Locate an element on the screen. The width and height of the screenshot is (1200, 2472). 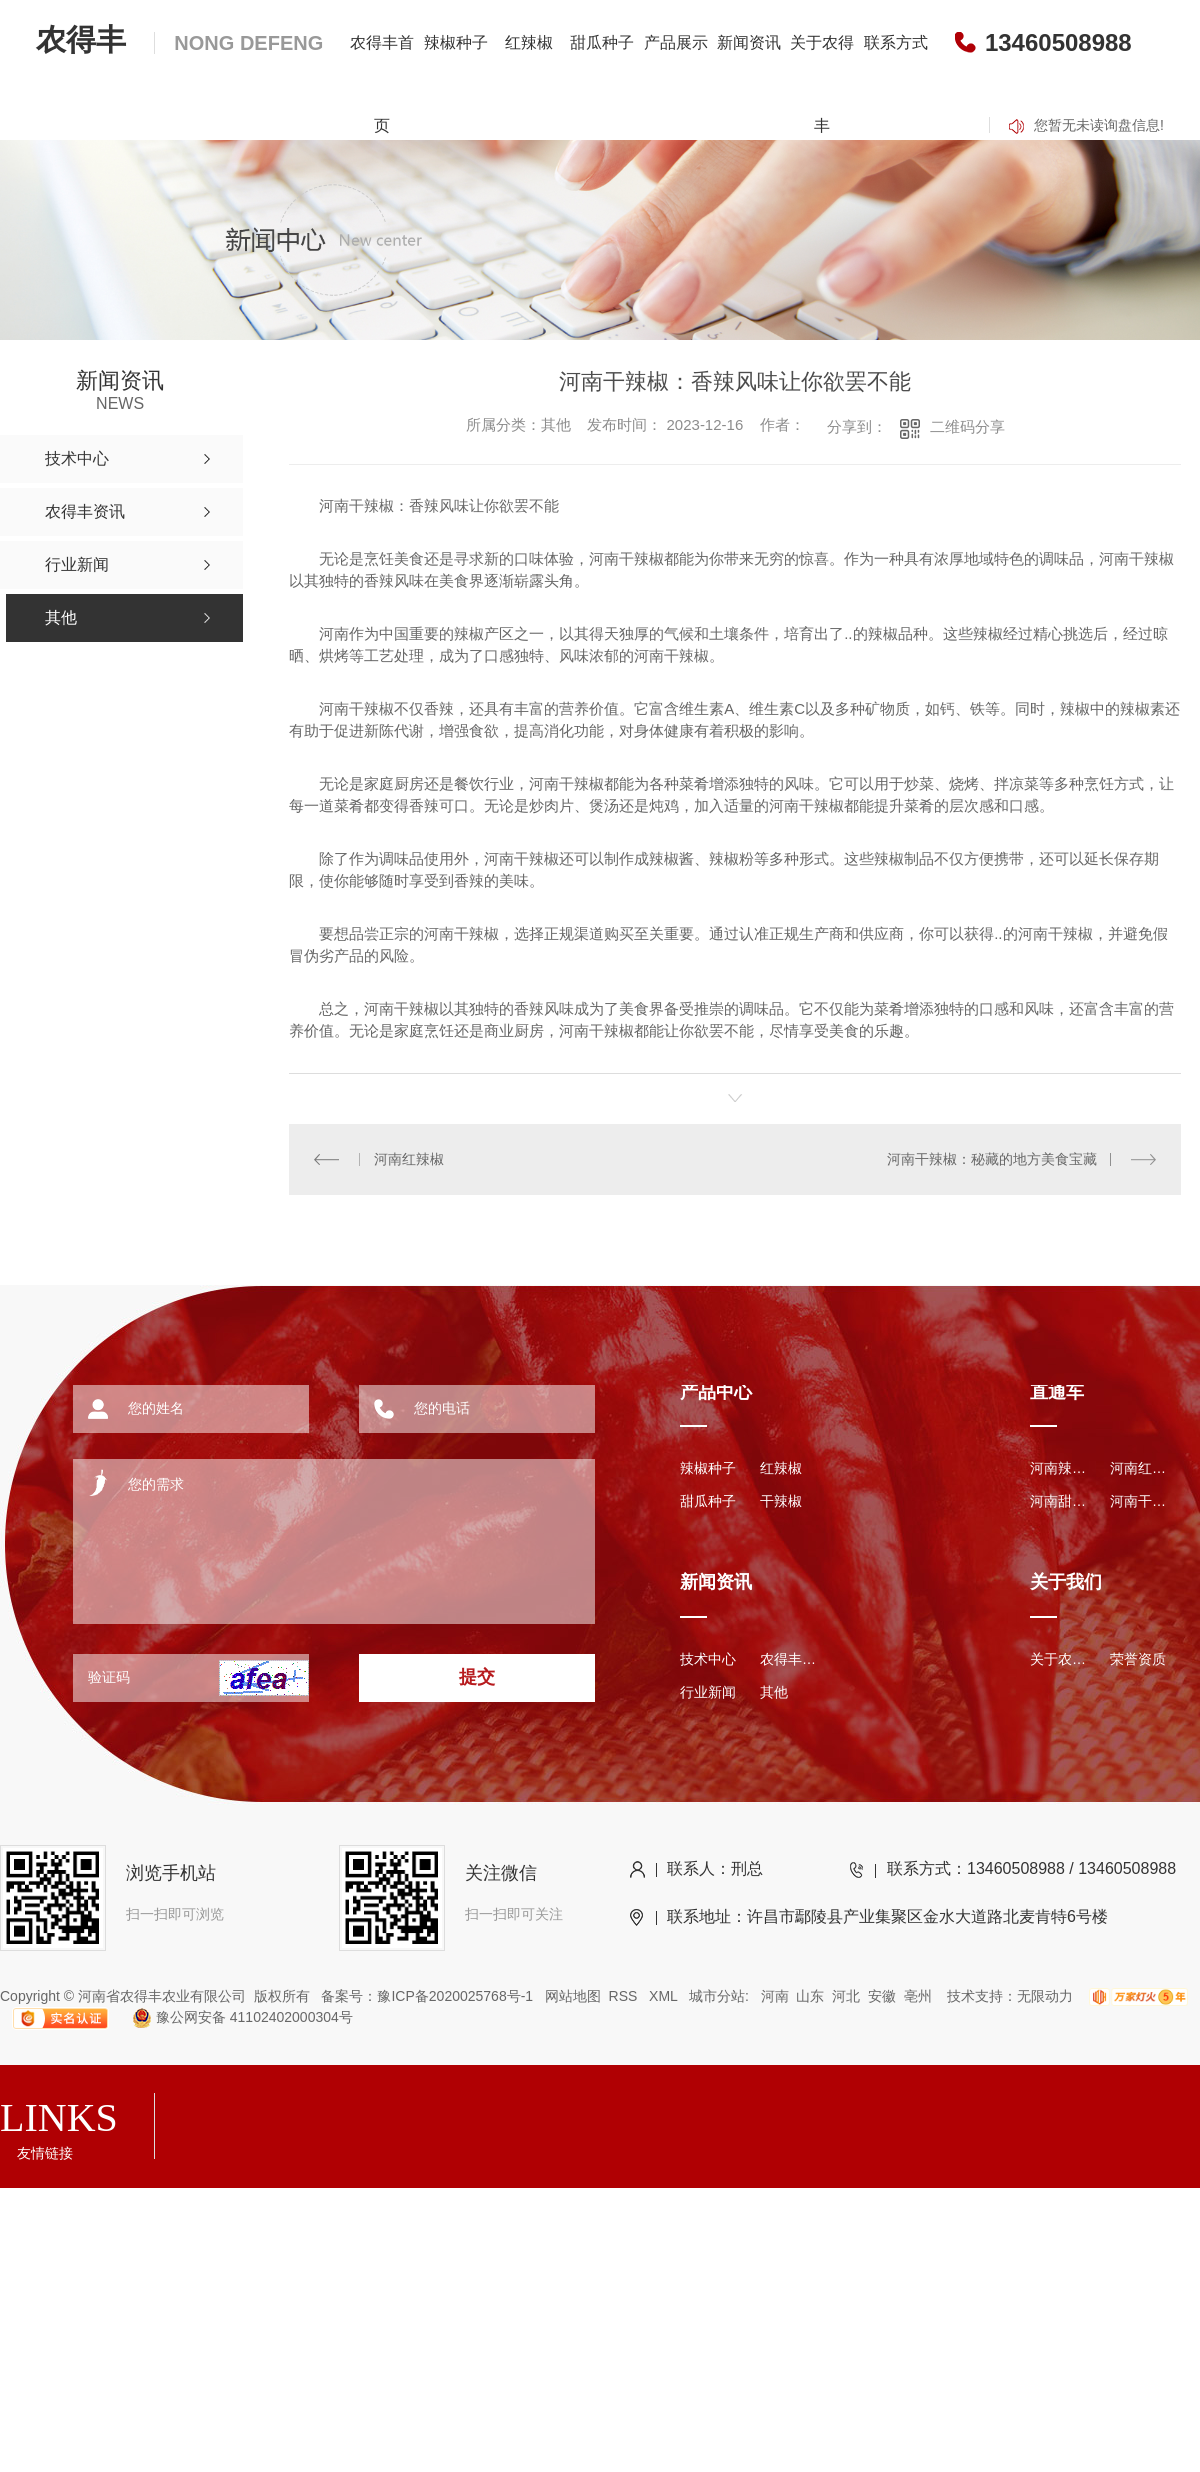
关于农得丰 is located at coordinates (822, 84).